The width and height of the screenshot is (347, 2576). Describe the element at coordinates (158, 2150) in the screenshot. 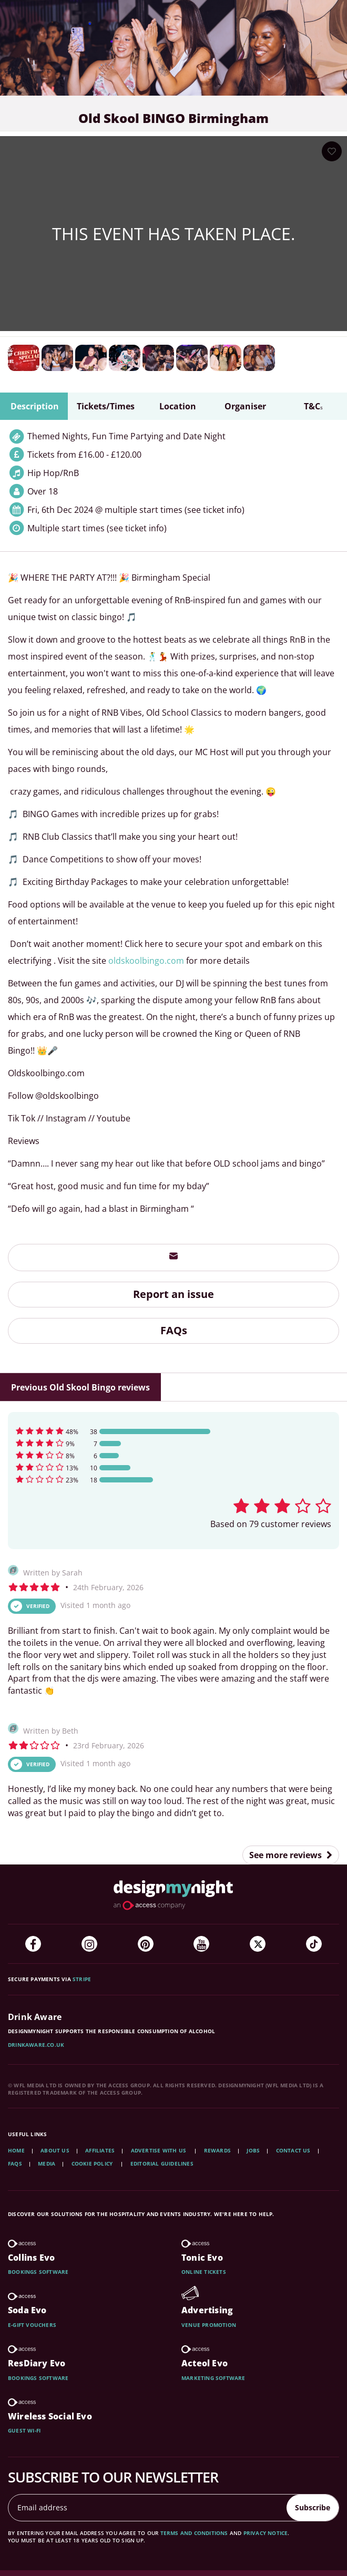

I see `Advertise with us` at that location.